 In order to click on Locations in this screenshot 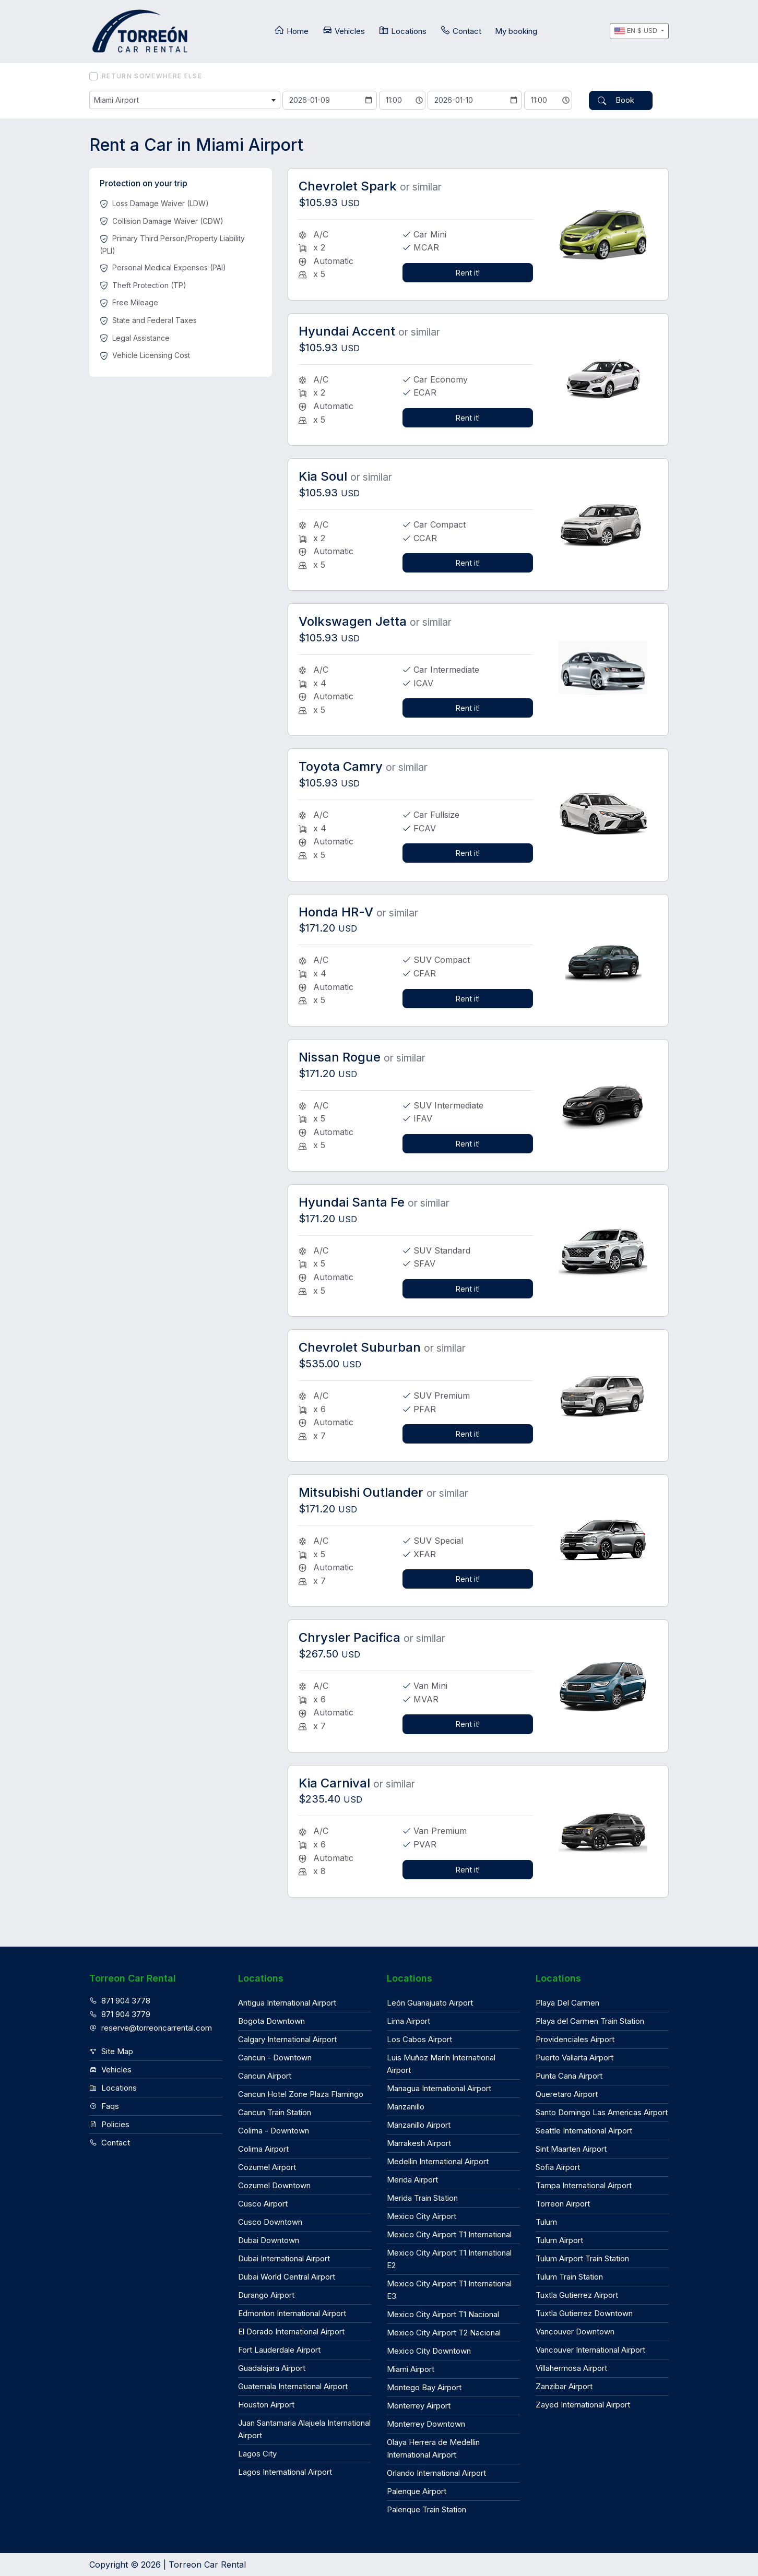, I will do `click(402, 30)`.